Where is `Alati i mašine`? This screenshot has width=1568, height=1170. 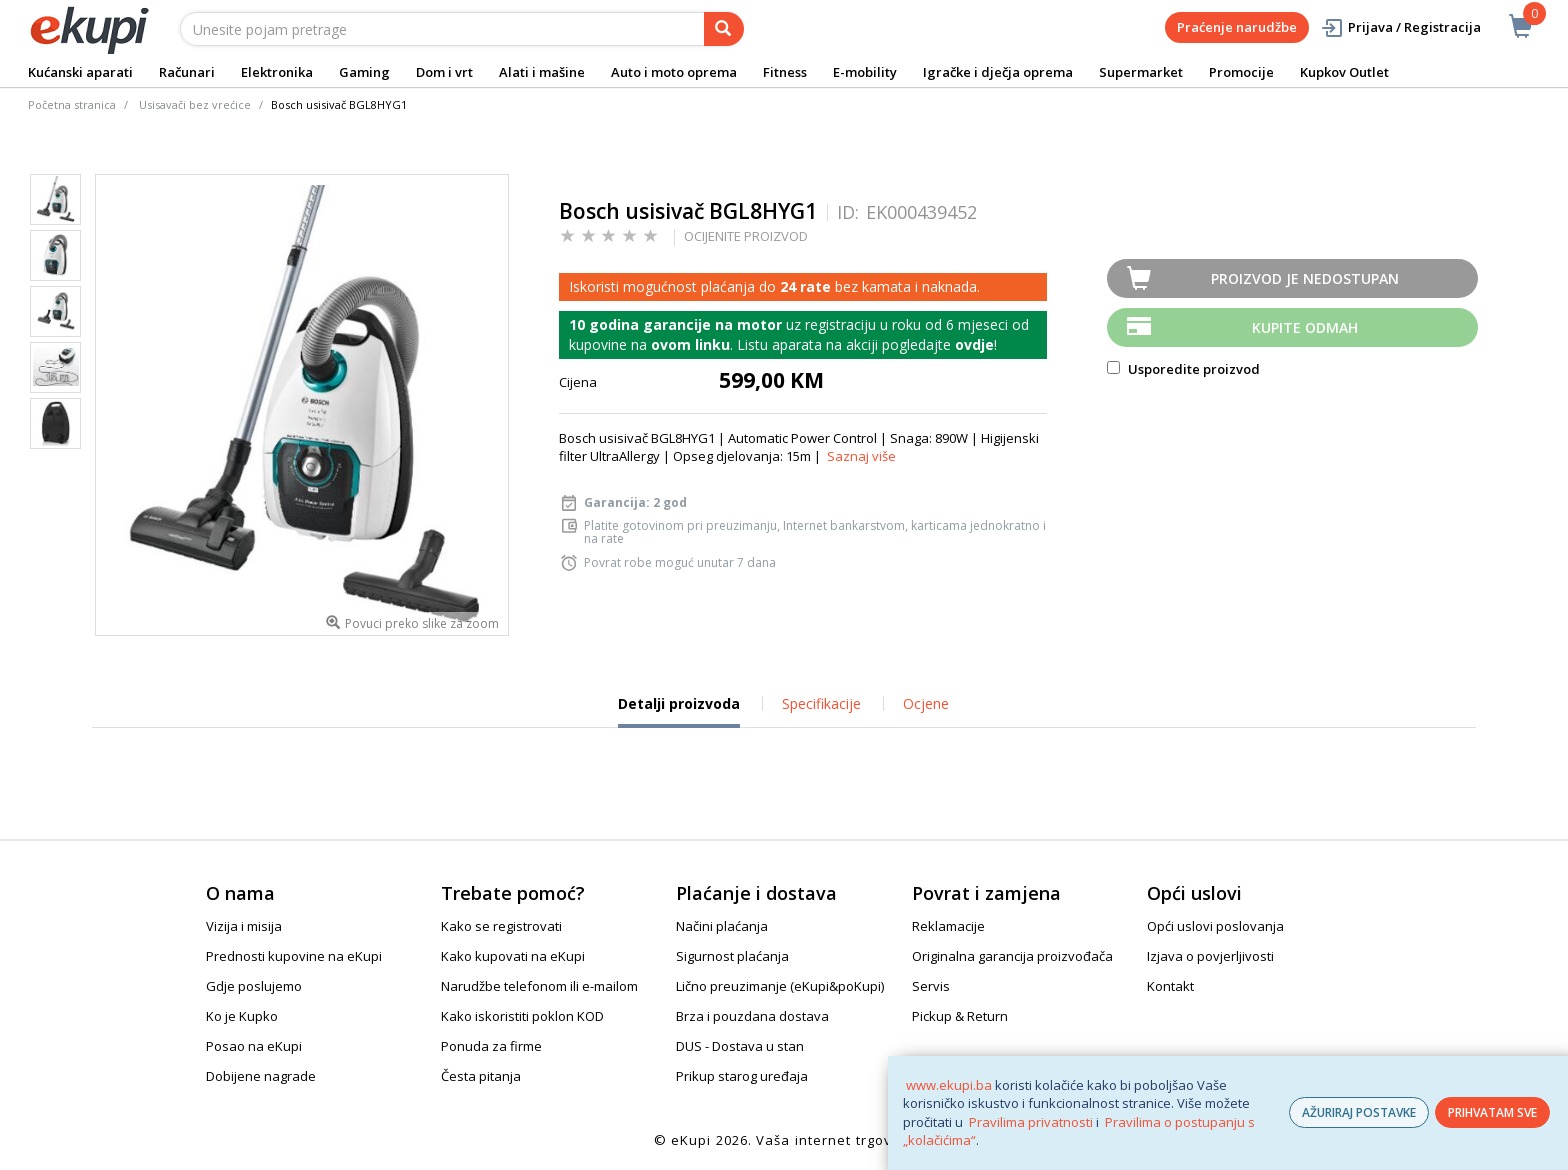 Alati i mašine is located at coordinates (542, 72).